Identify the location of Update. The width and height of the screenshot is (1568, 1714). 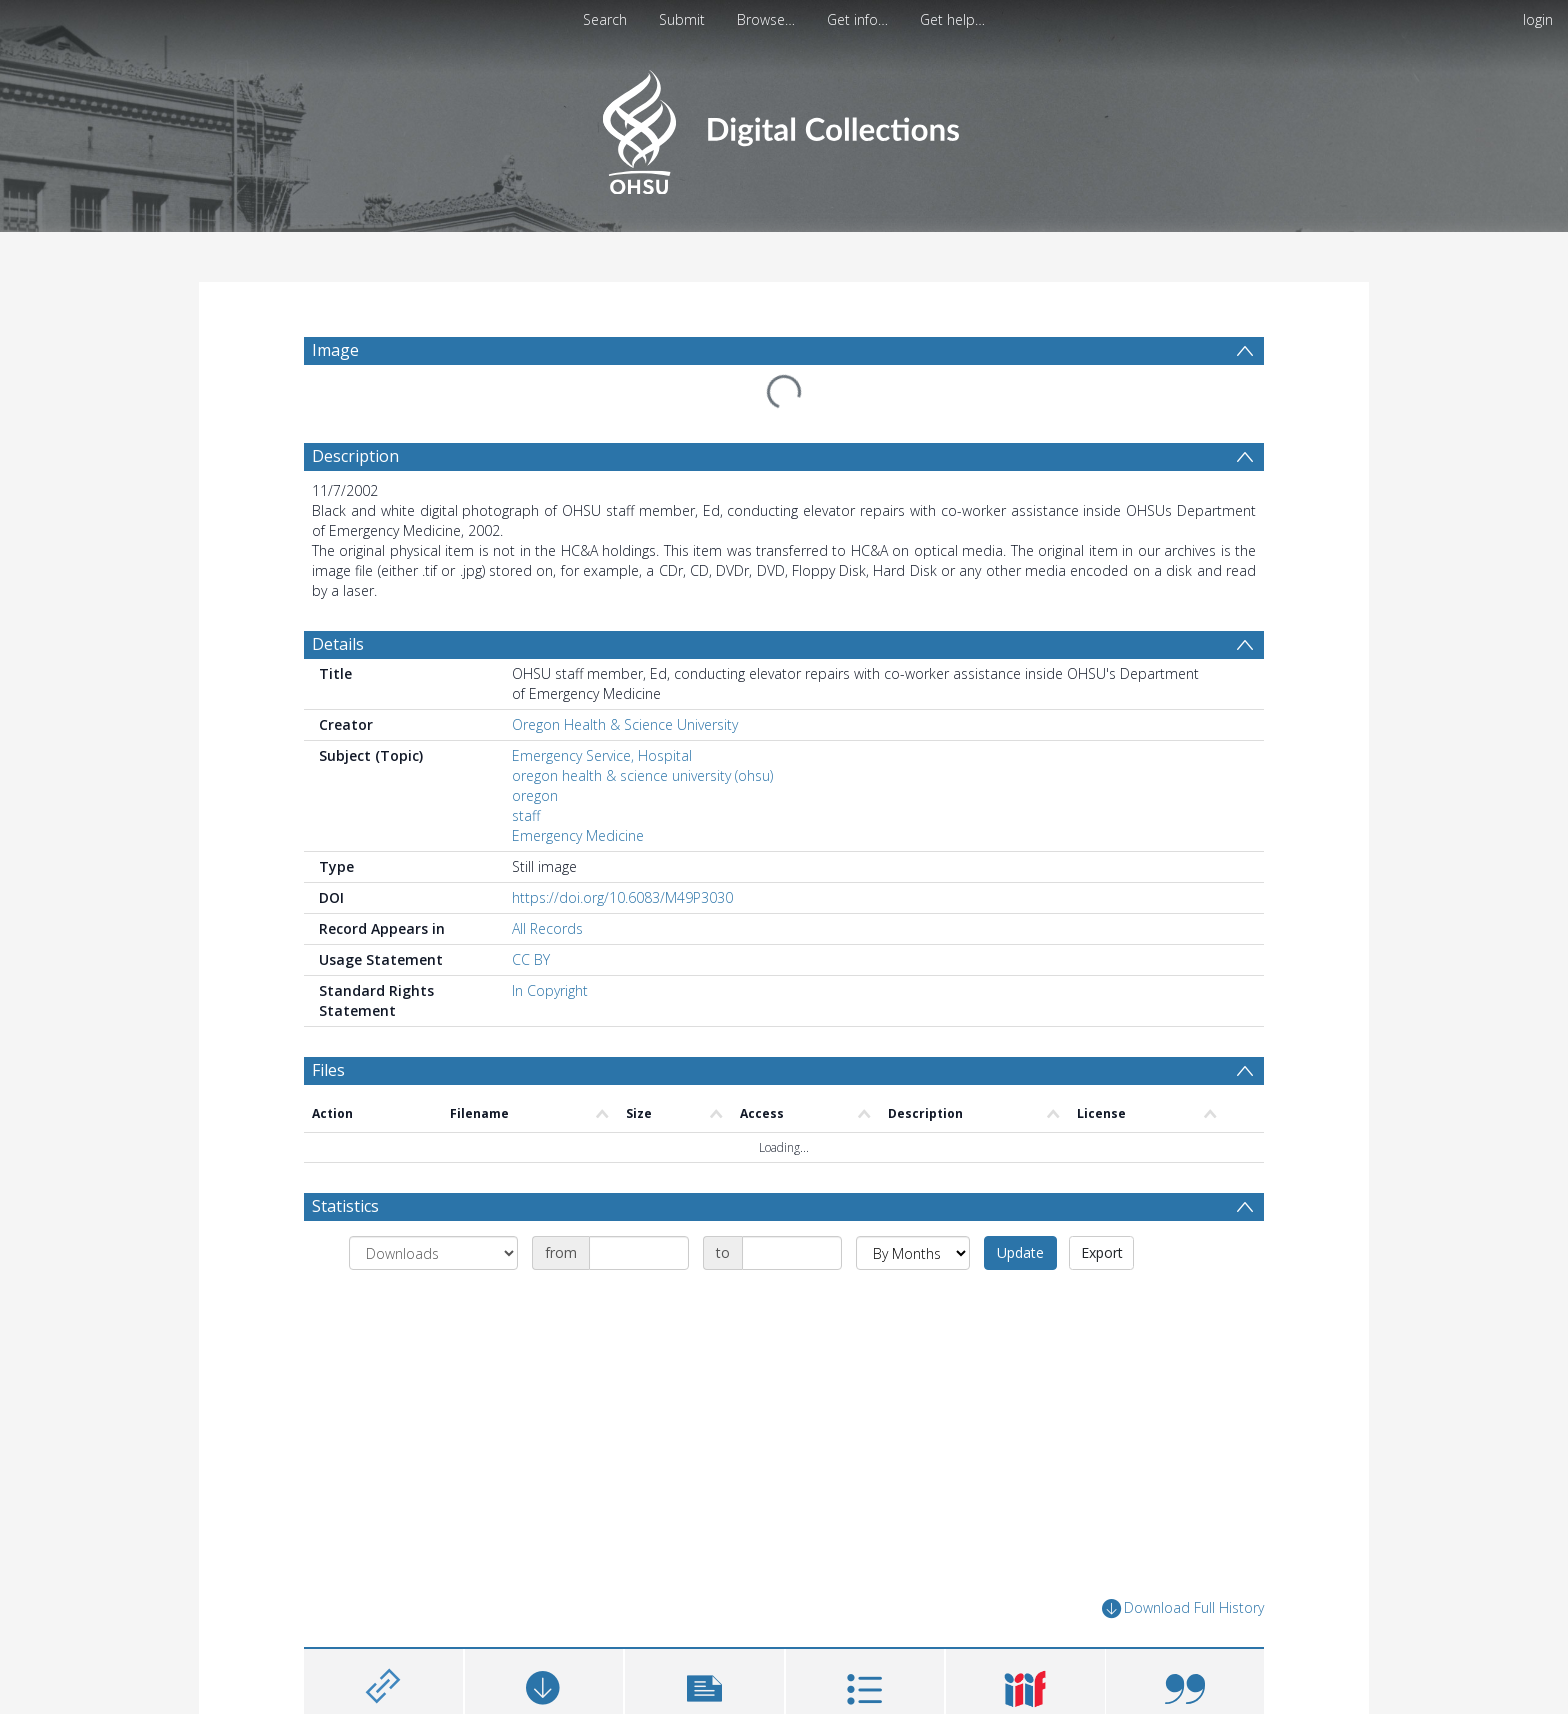
(1020, 1252).